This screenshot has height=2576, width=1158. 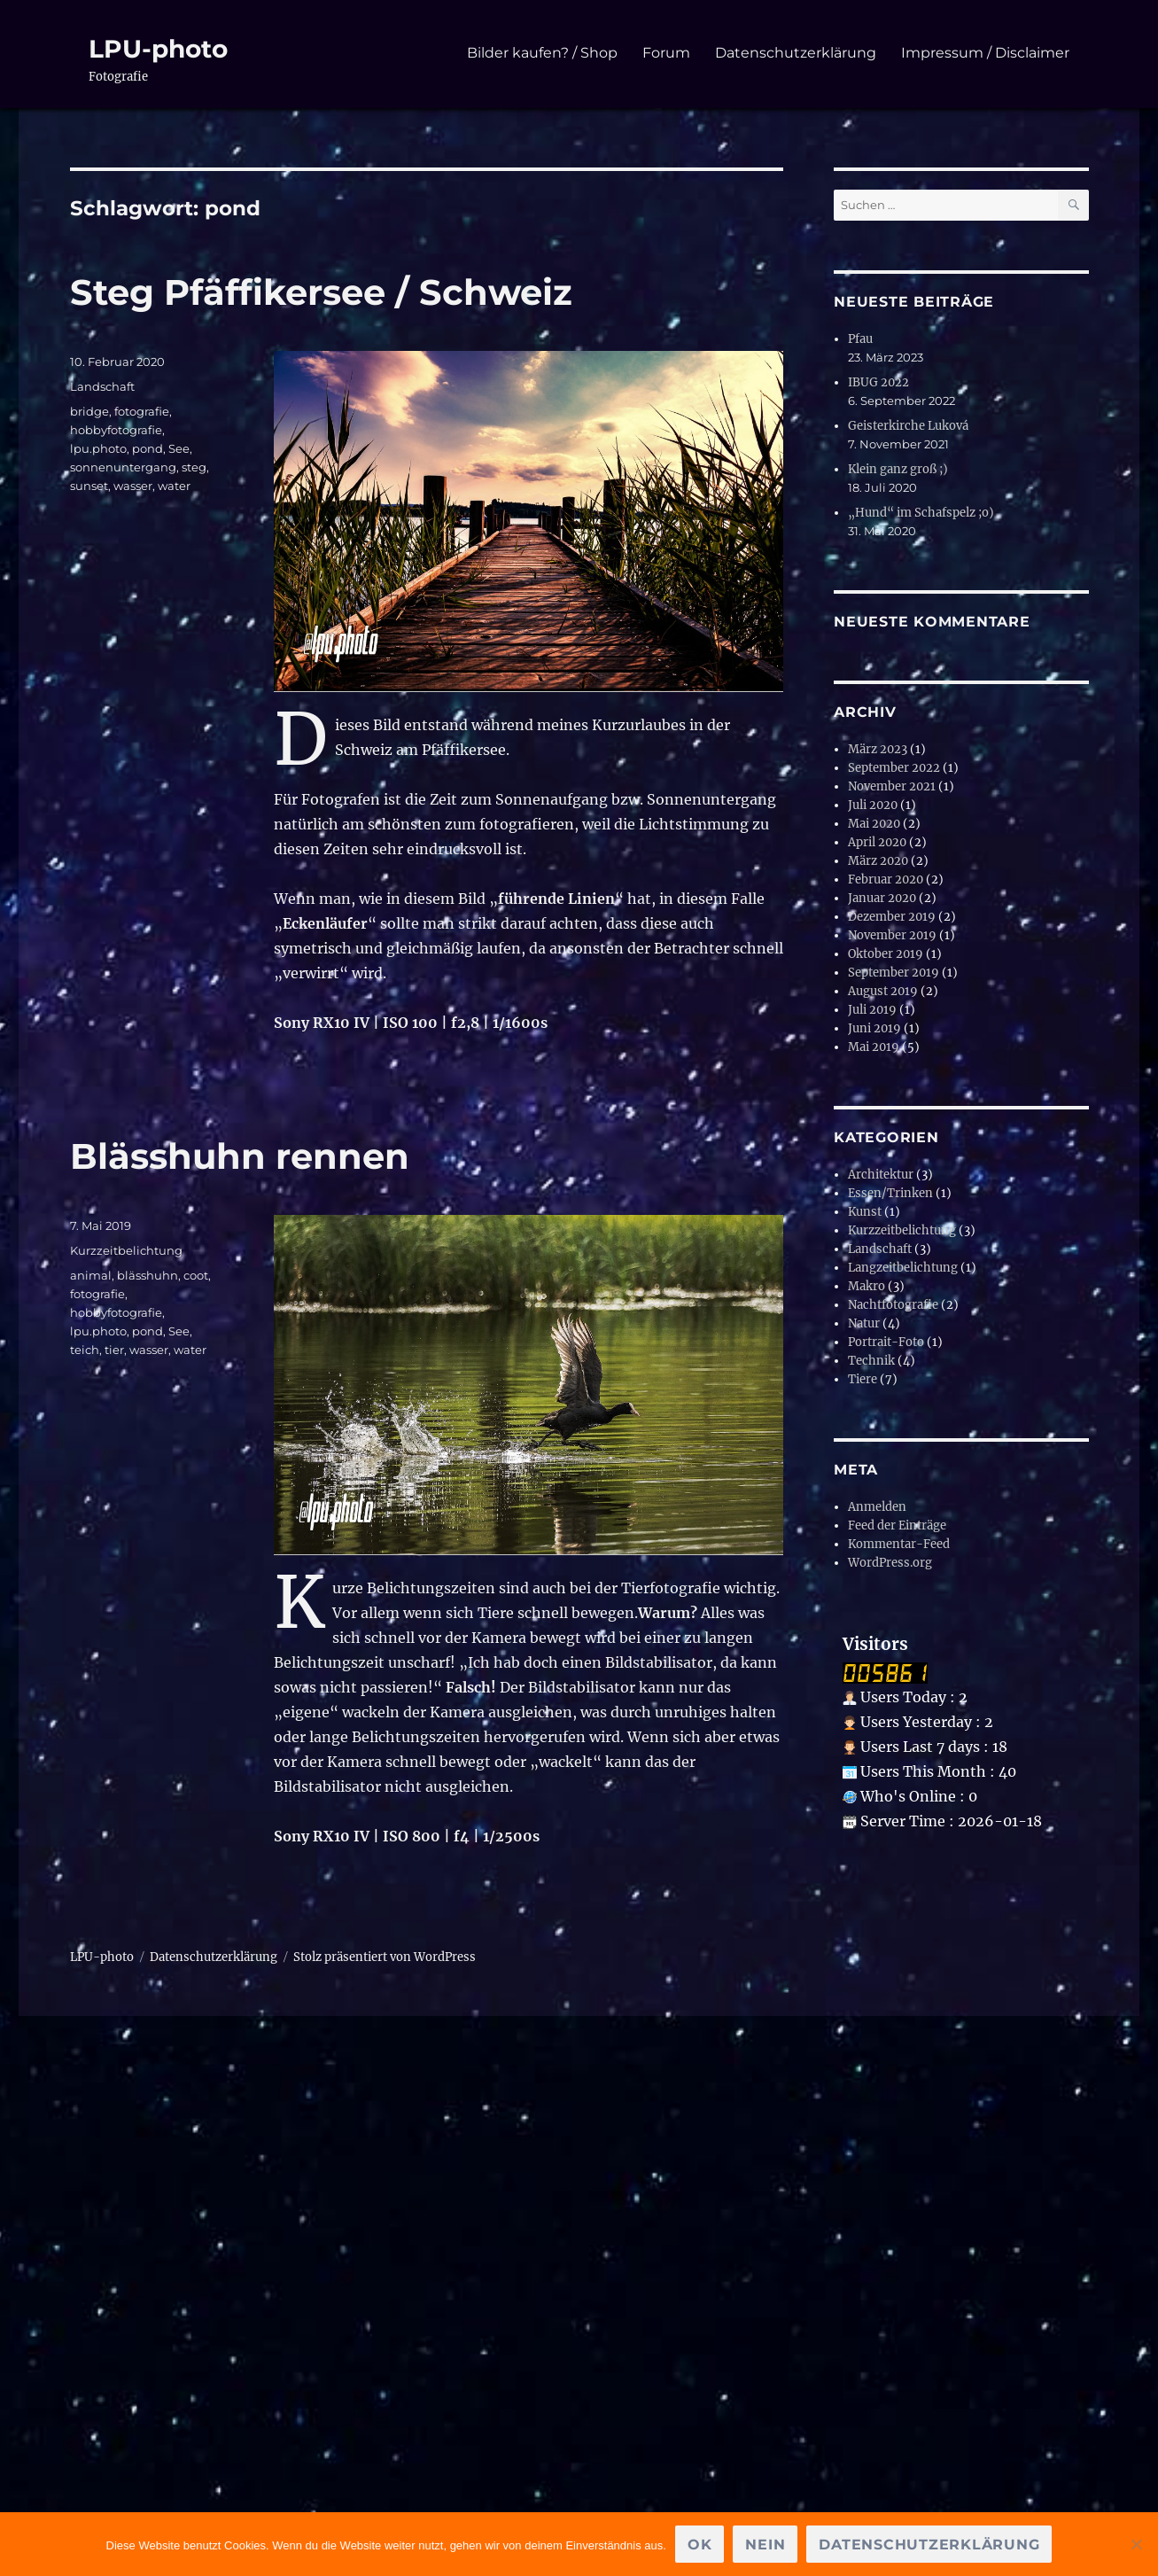 I want to click on Nein, so click(x=765, y=2544).